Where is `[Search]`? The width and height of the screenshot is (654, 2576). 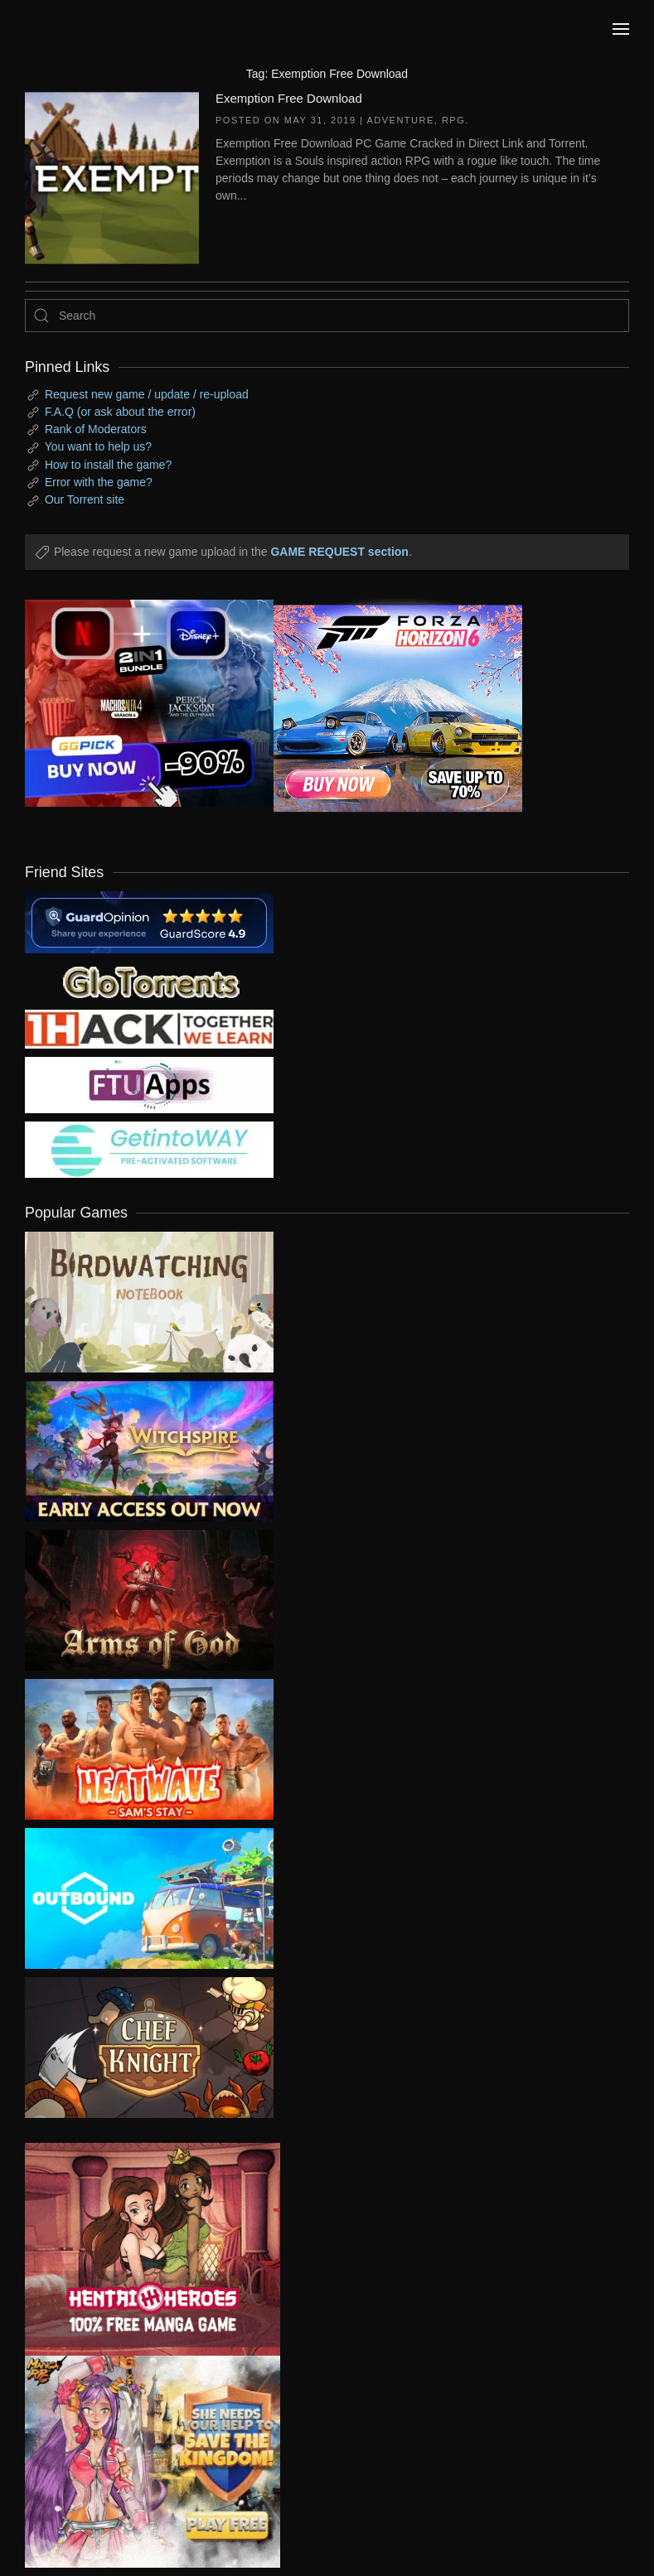
[Search] is located at coordinates (327, 315).